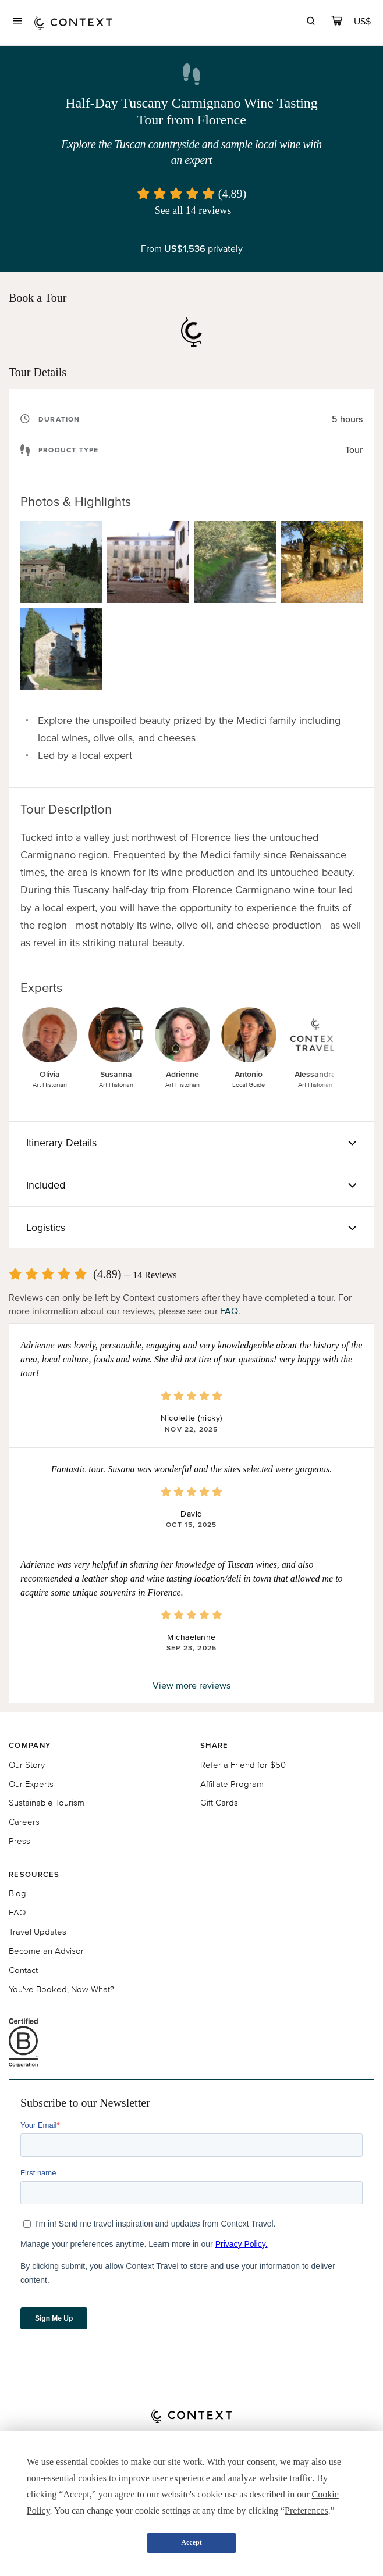 Image resolution: width=383 pixels, height=2576 pixels. Describe the element at coordinates (193, 210) in the screenshot. I see `See all 14 reviews [button]` at that location.